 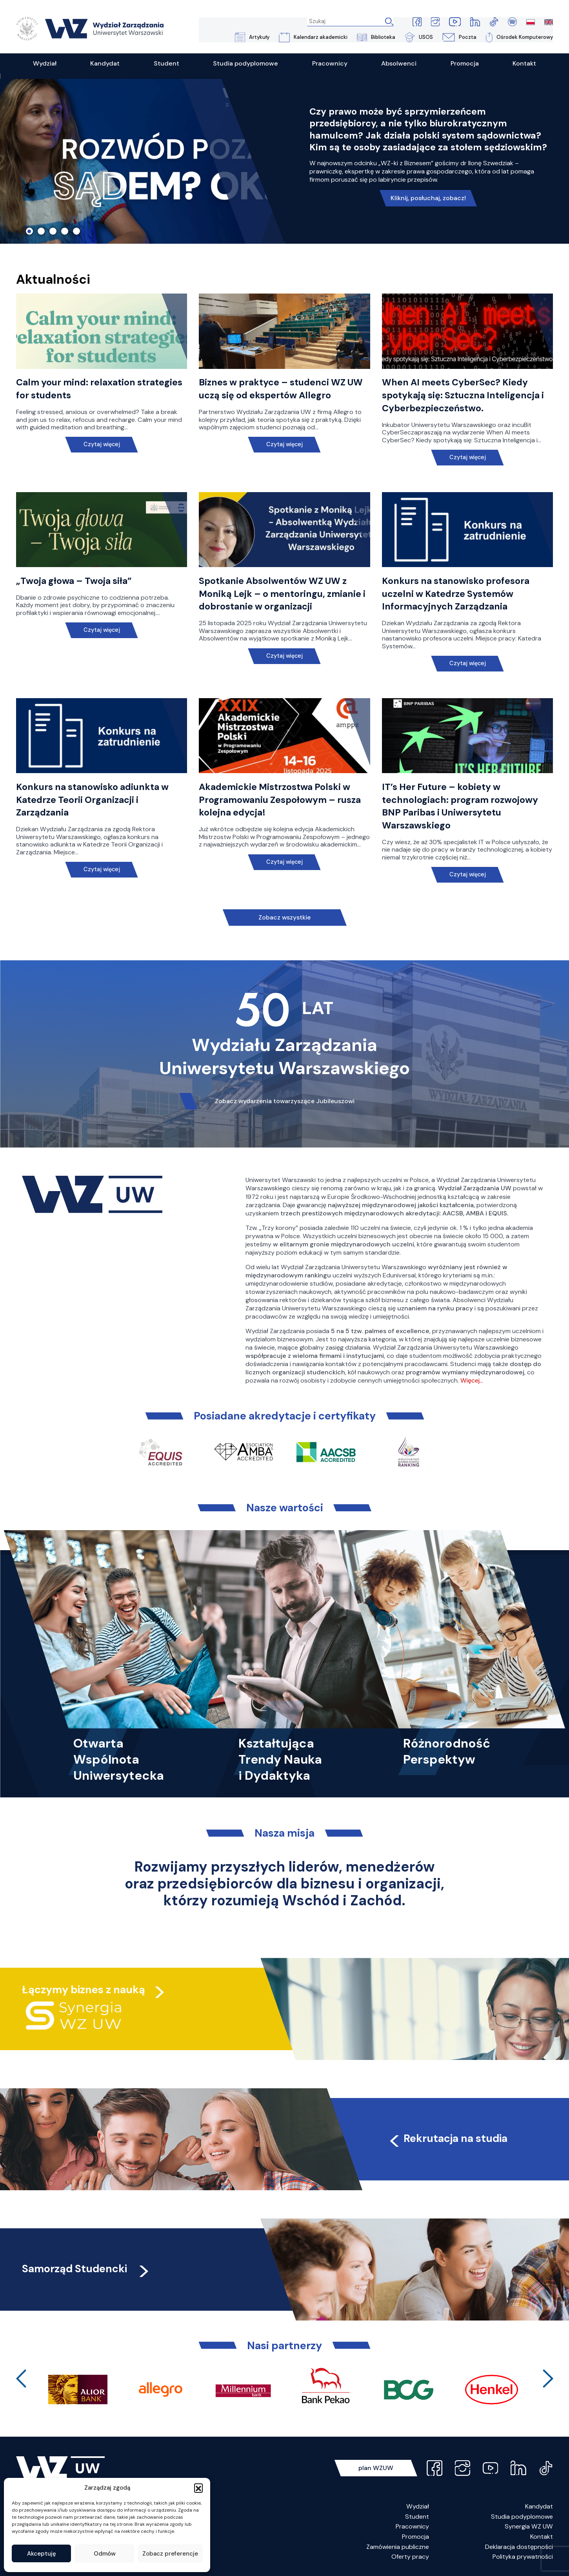 I want to click on Kliknij, posłuchaj, zobacz!, so click(x=428, y=198).